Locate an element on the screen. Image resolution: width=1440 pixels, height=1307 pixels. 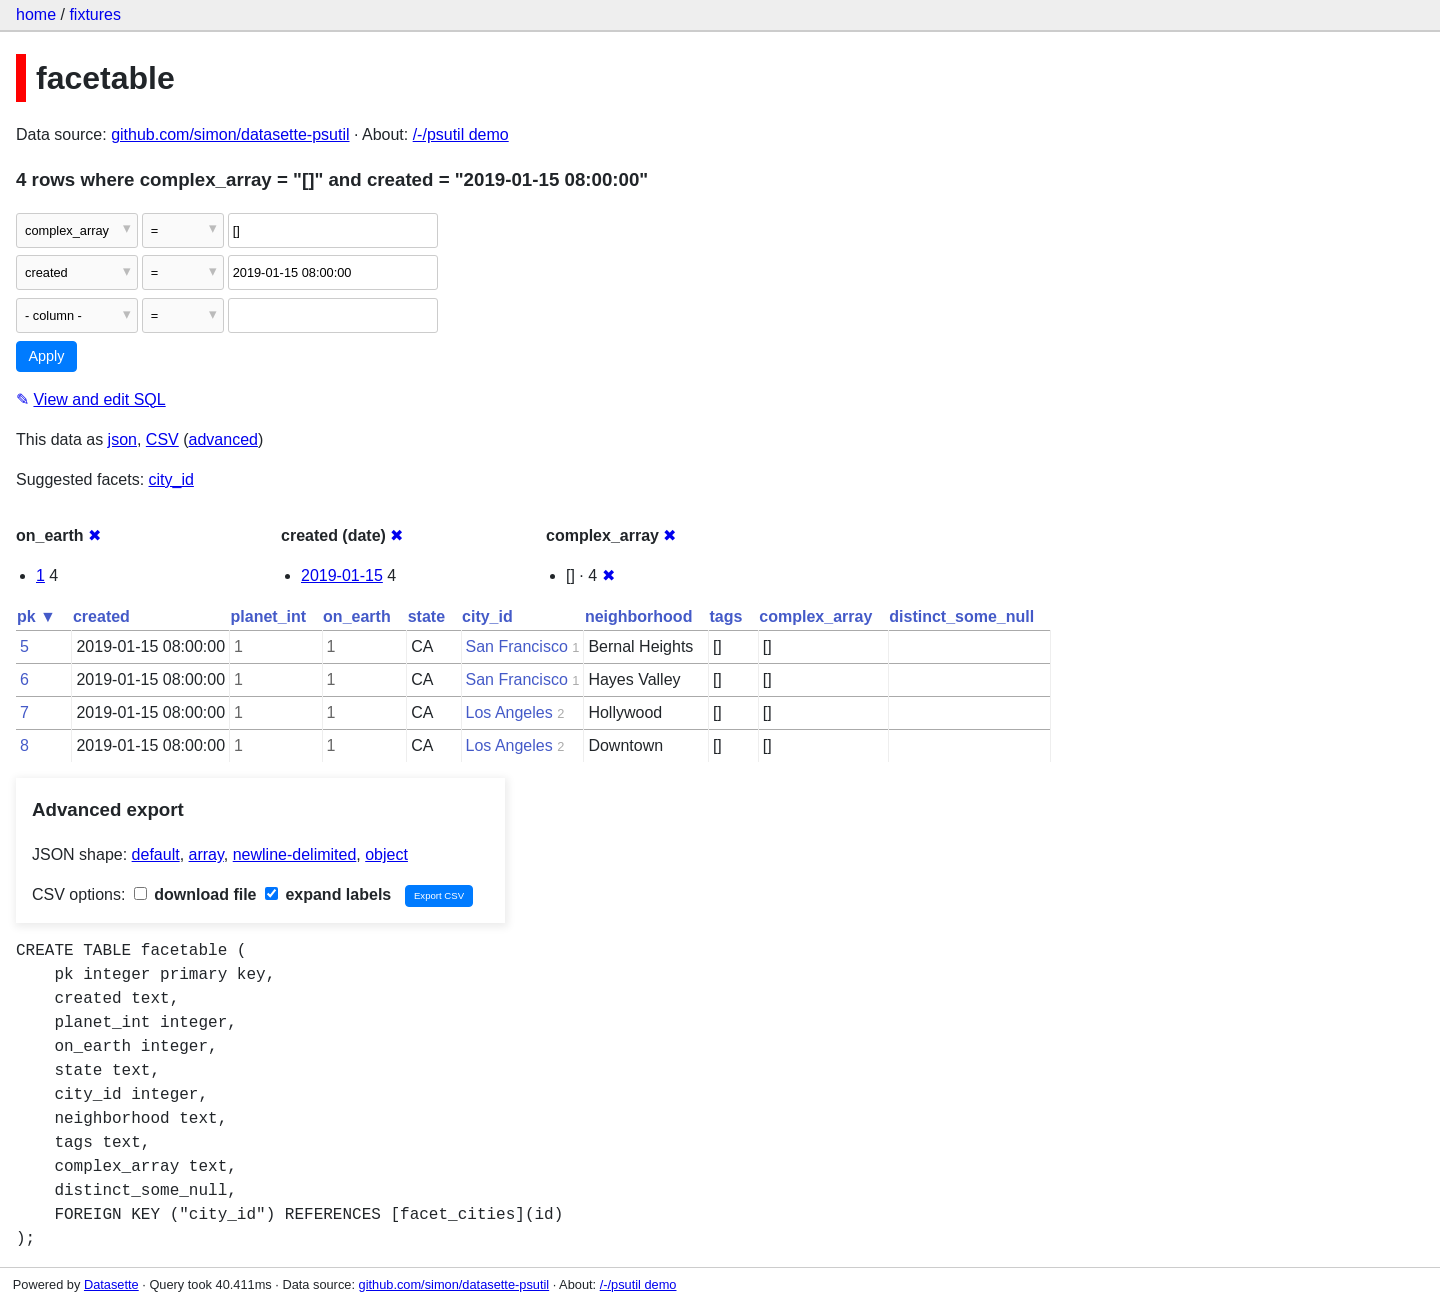
newline-delimited is located at coordinates (295, 854).